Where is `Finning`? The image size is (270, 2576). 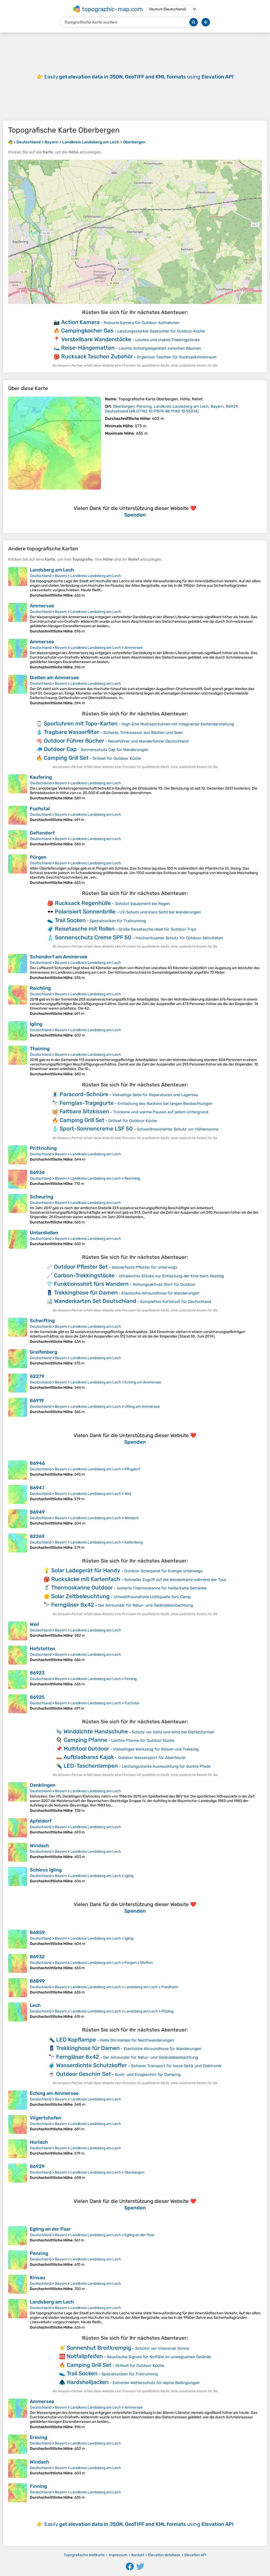
Finning is located at coordinates (130, 1679).